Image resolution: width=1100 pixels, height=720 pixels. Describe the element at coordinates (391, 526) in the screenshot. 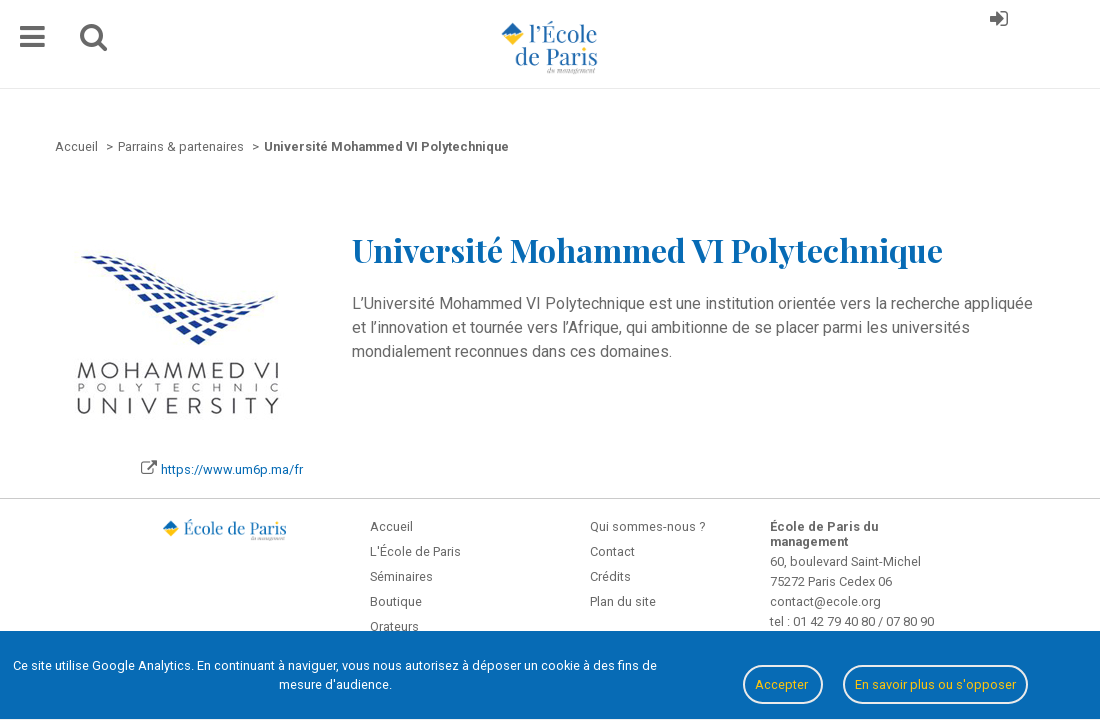

I see `Accueil` at that location.